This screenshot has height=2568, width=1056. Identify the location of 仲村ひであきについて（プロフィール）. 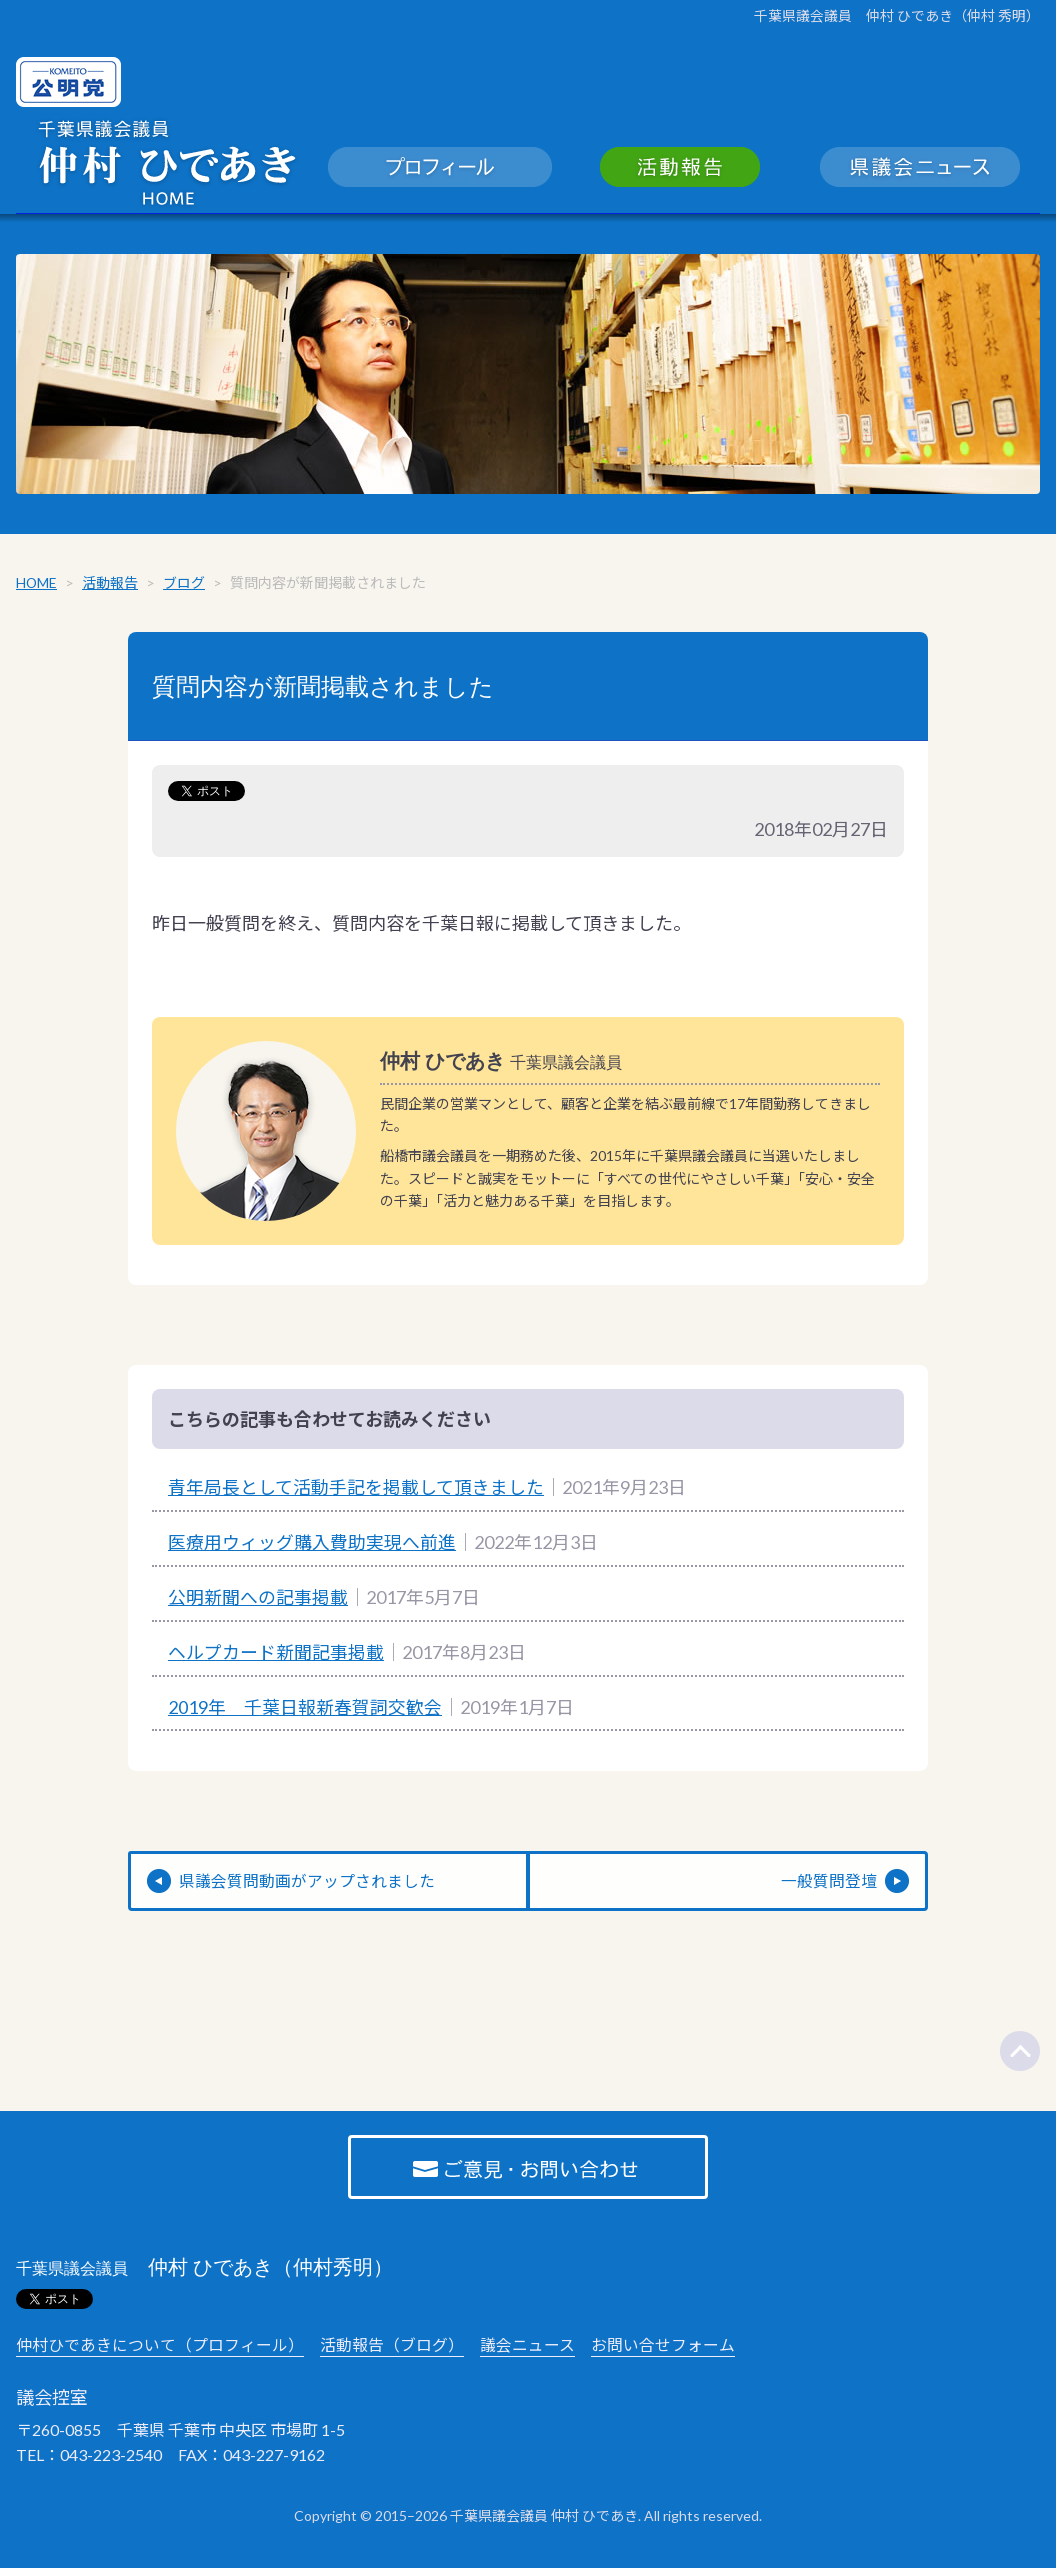
(160, 2348).